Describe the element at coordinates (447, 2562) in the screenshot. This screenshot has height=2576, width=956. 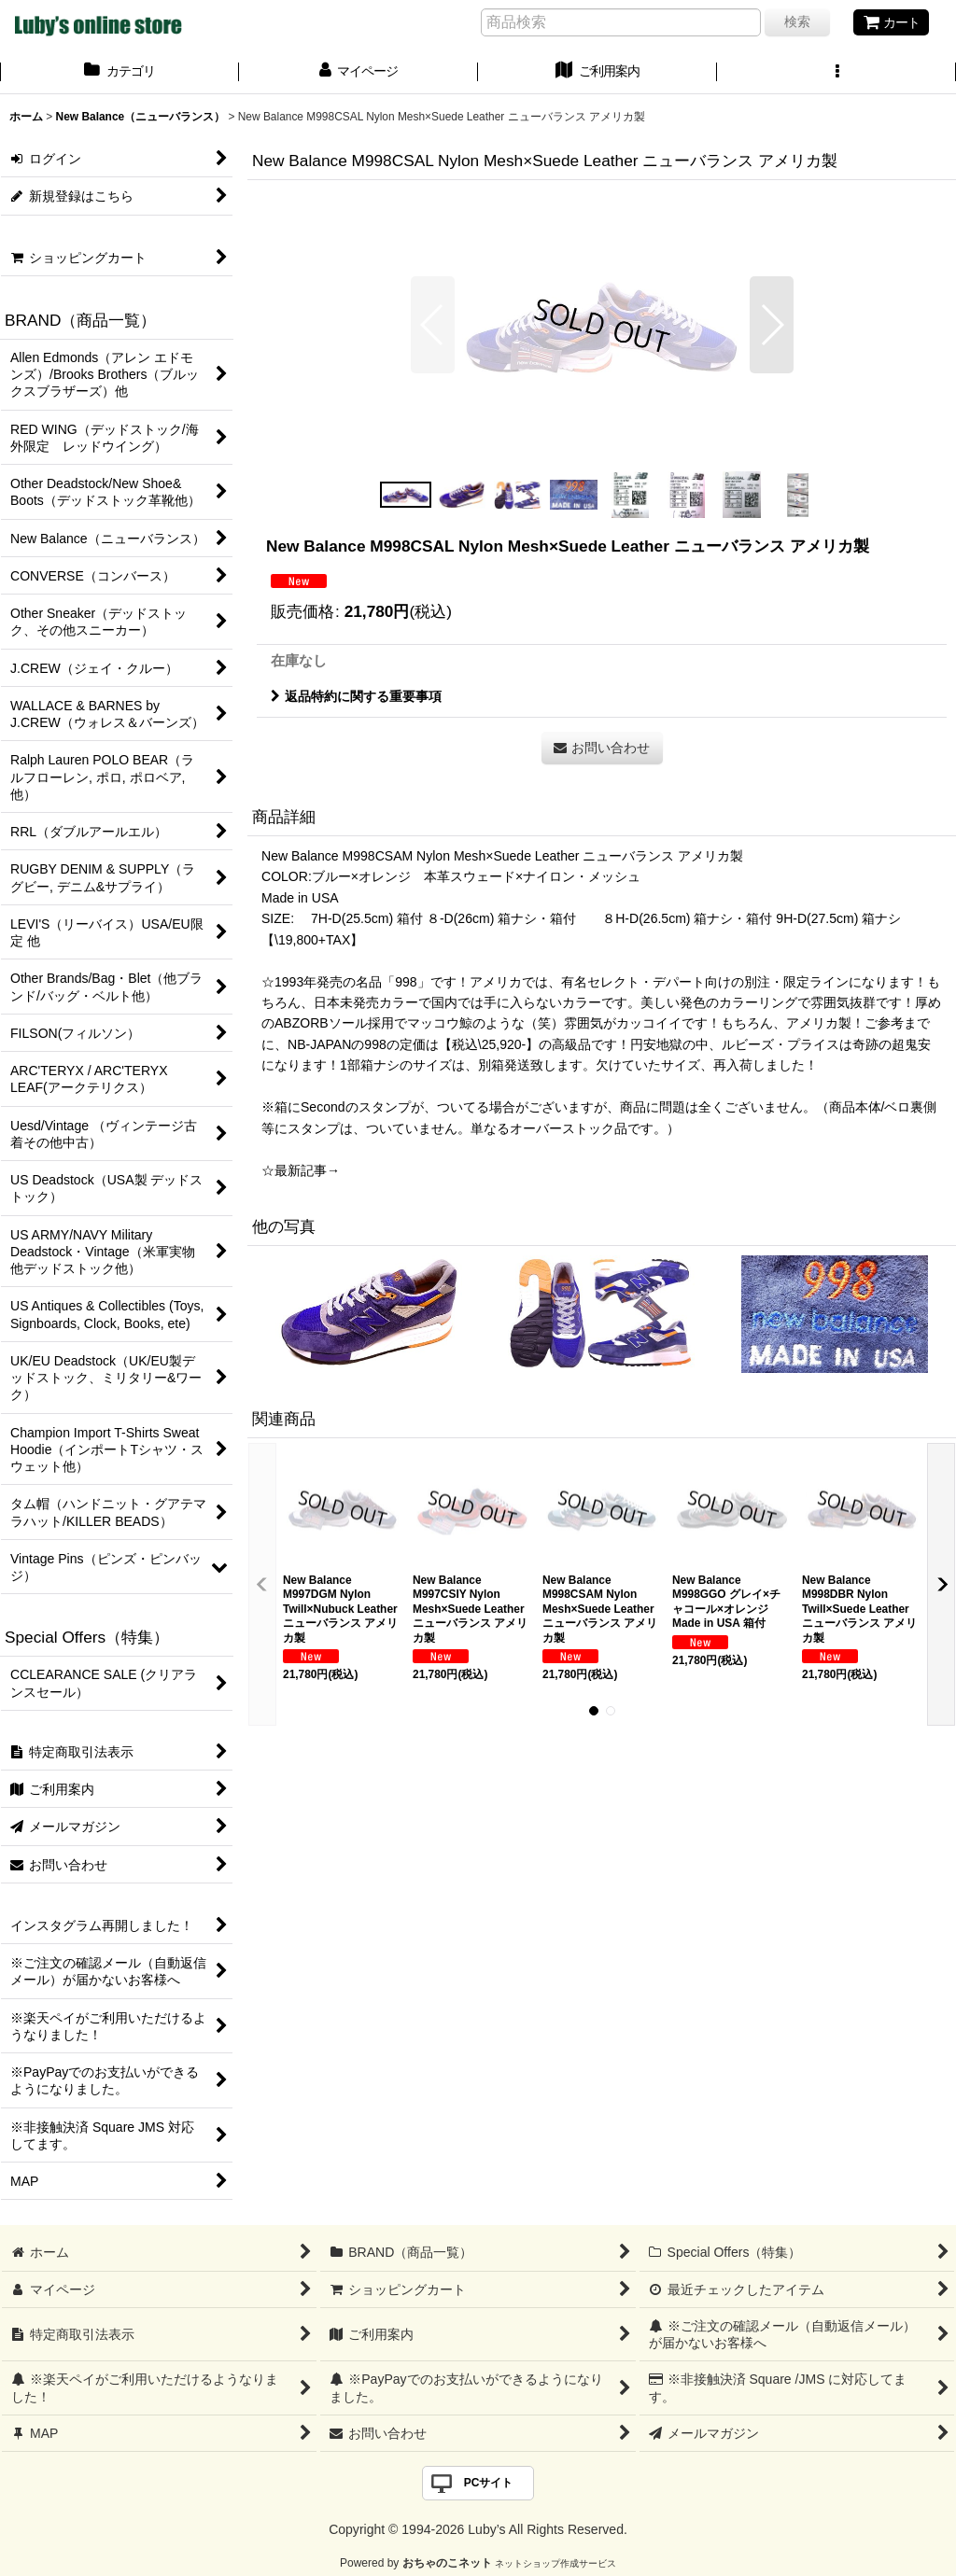
I see `おちゃのこネット` at that location.